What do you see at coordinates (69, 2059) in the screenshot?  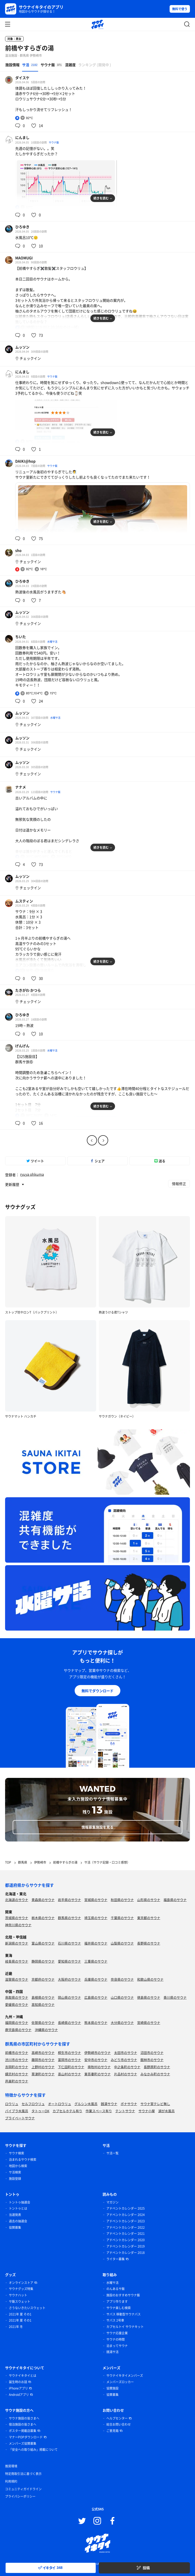 I see `富岡市のサウナ` at bounding box center [69, 2059].